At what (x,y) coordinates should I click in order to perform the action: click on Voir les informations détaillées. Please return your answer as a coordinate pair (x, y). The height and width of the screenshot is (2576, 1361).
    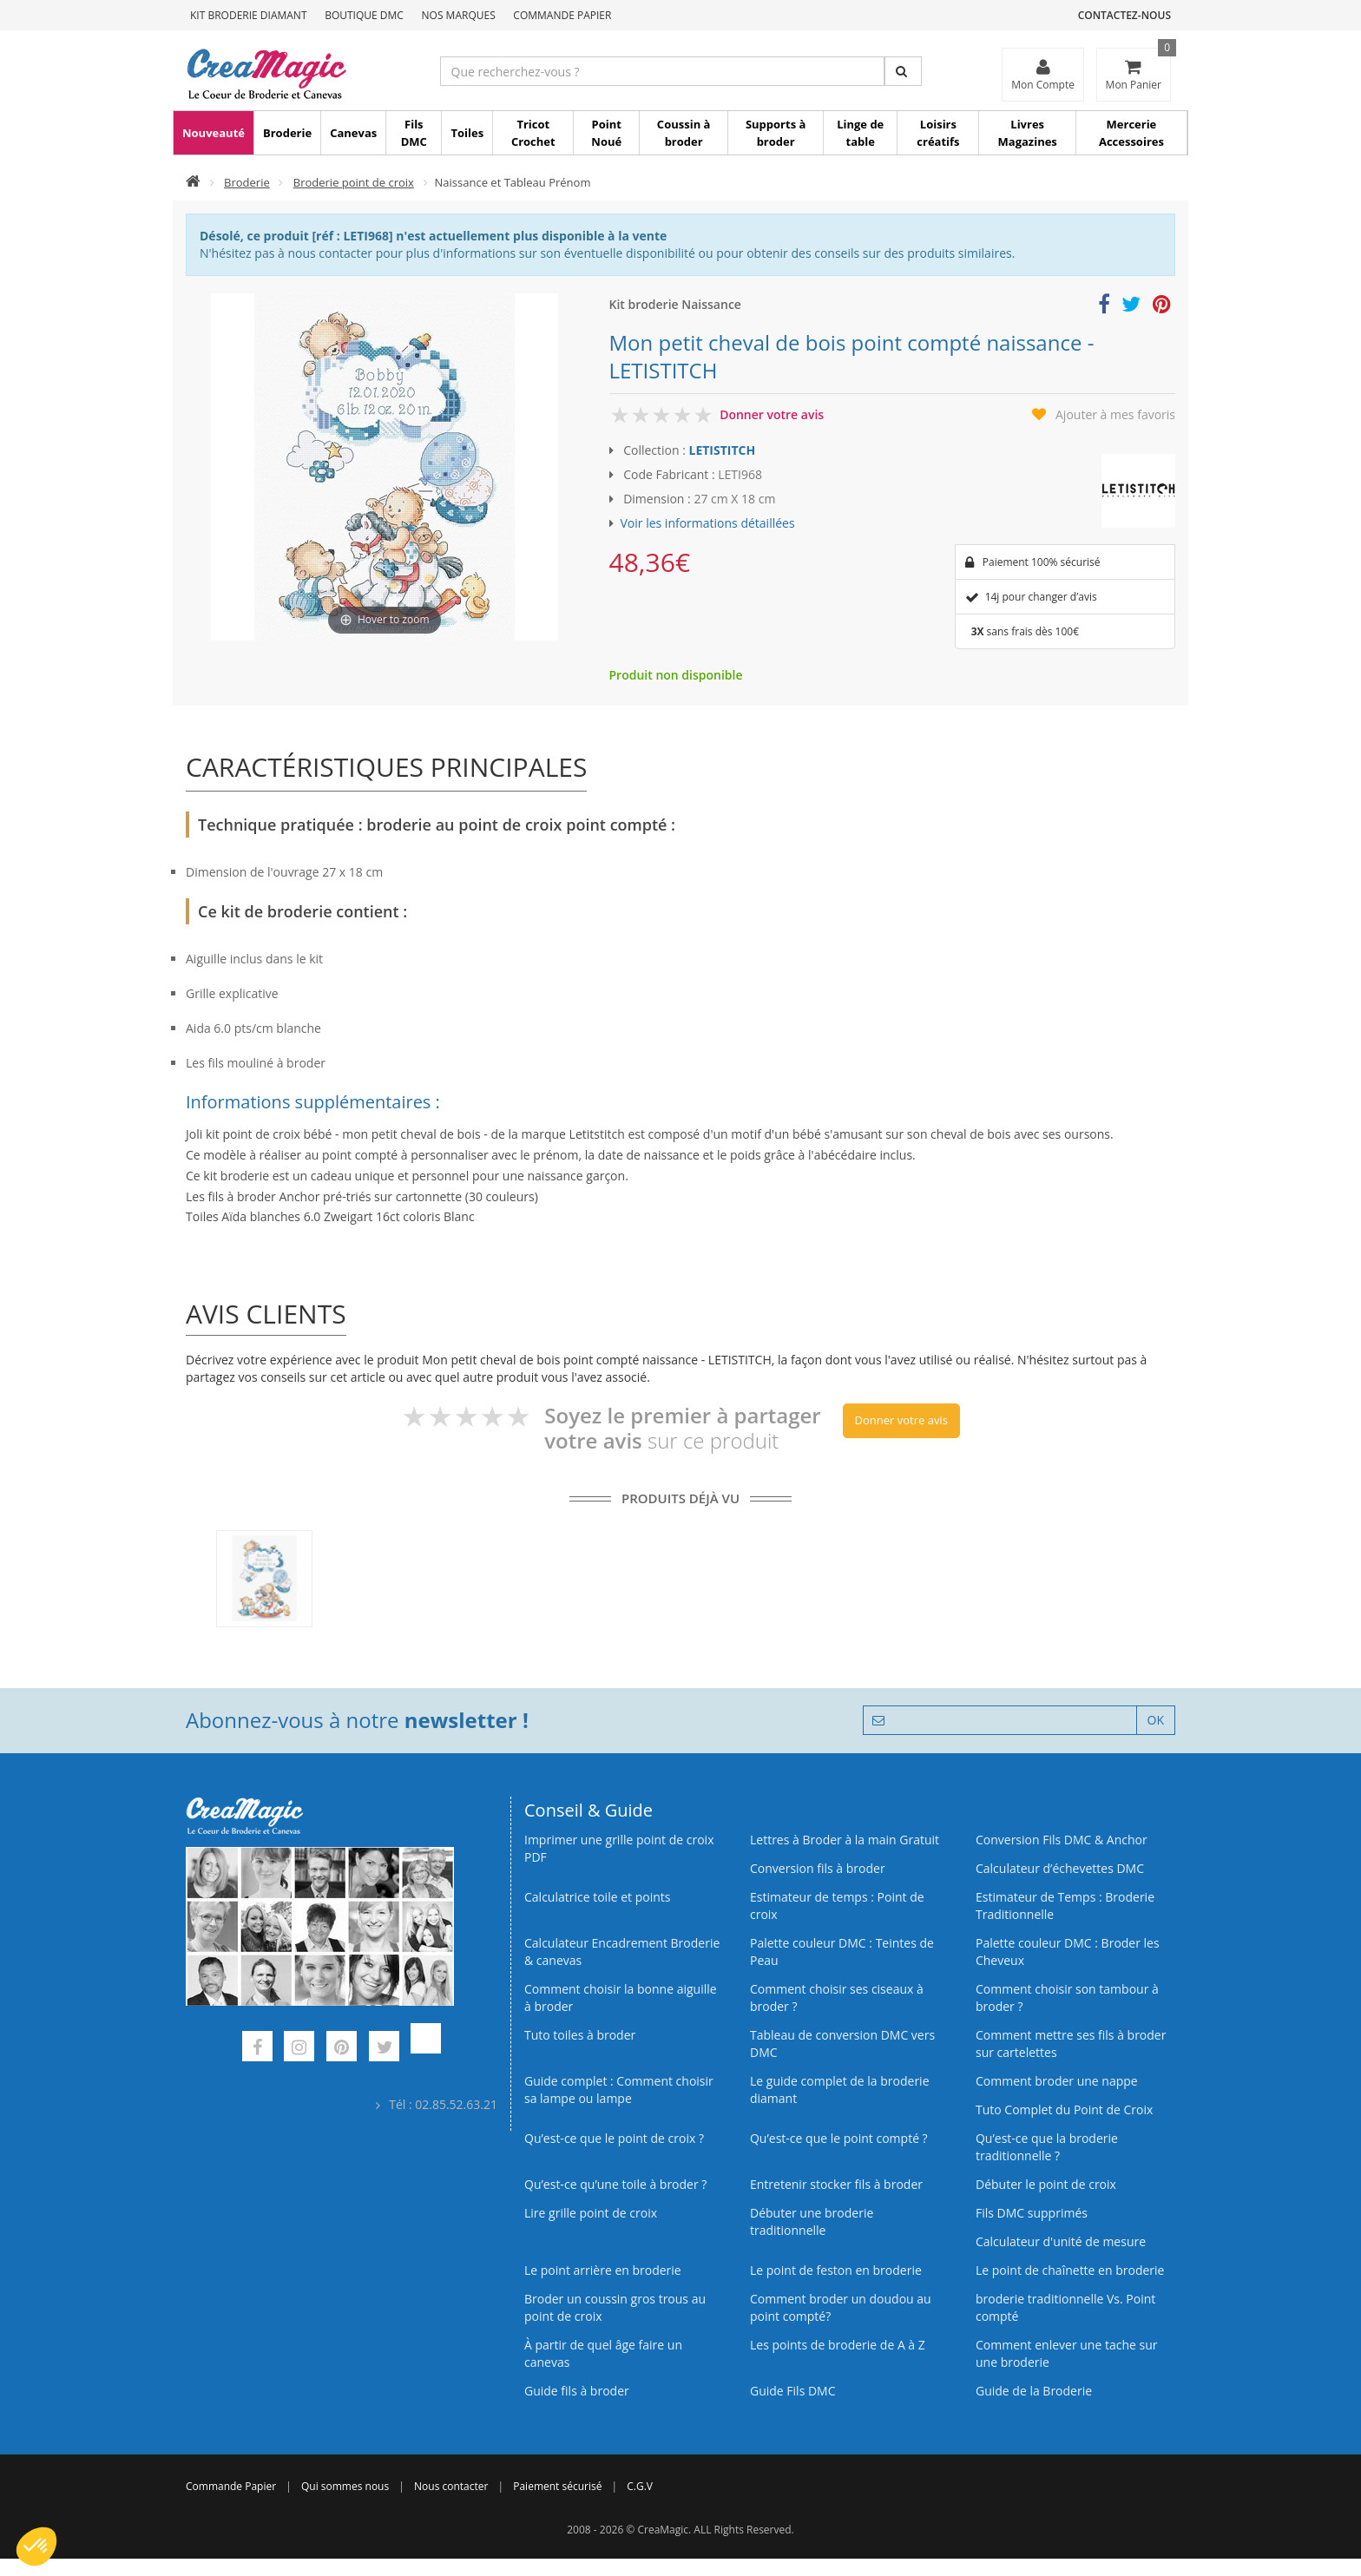
    Looking at the image, I should click on (708, 523).